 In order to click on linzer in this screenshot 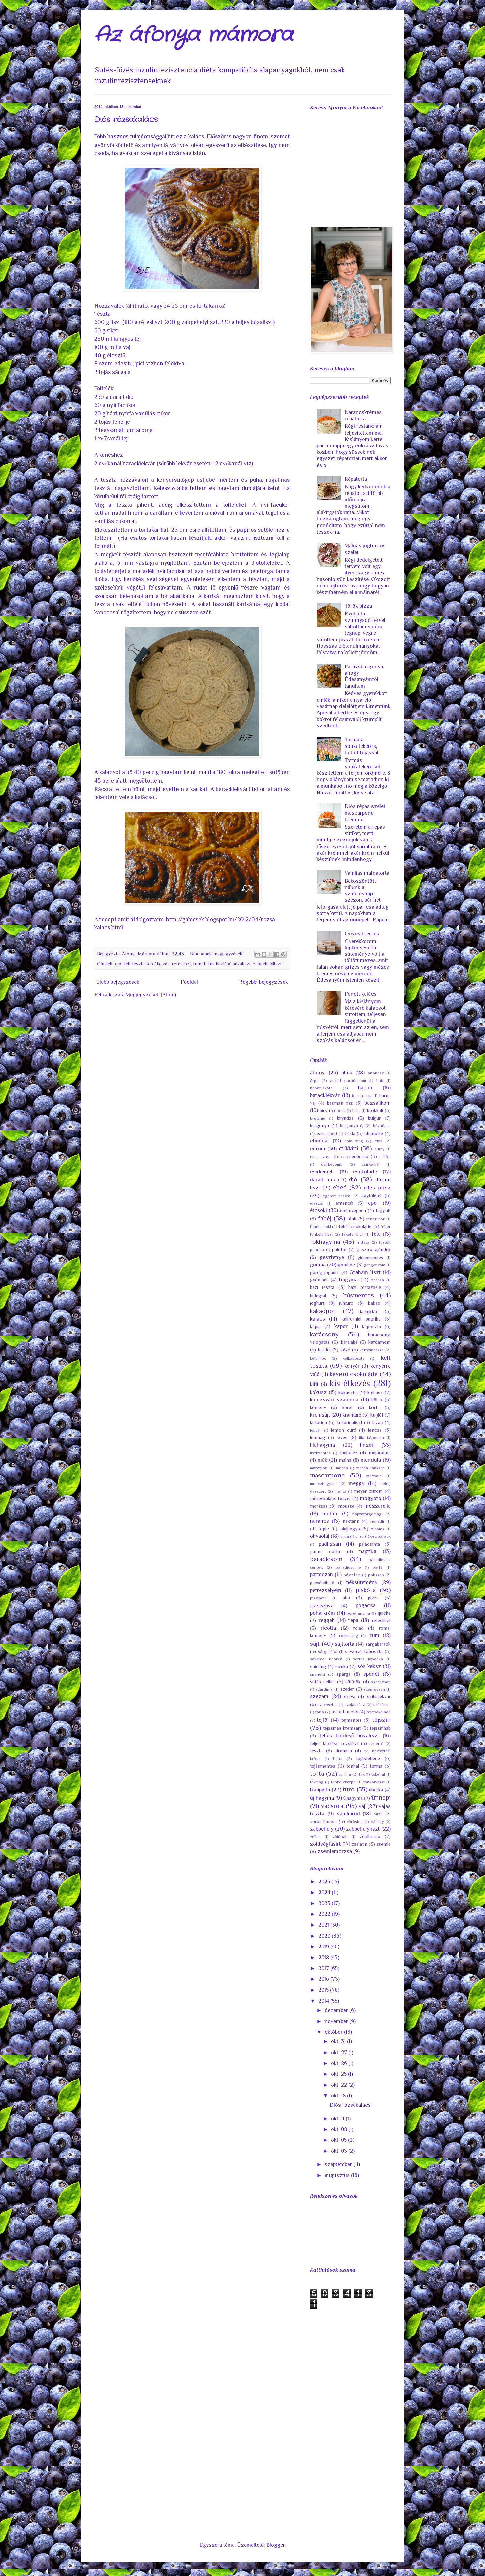, I will do `click(367, 1445)`.